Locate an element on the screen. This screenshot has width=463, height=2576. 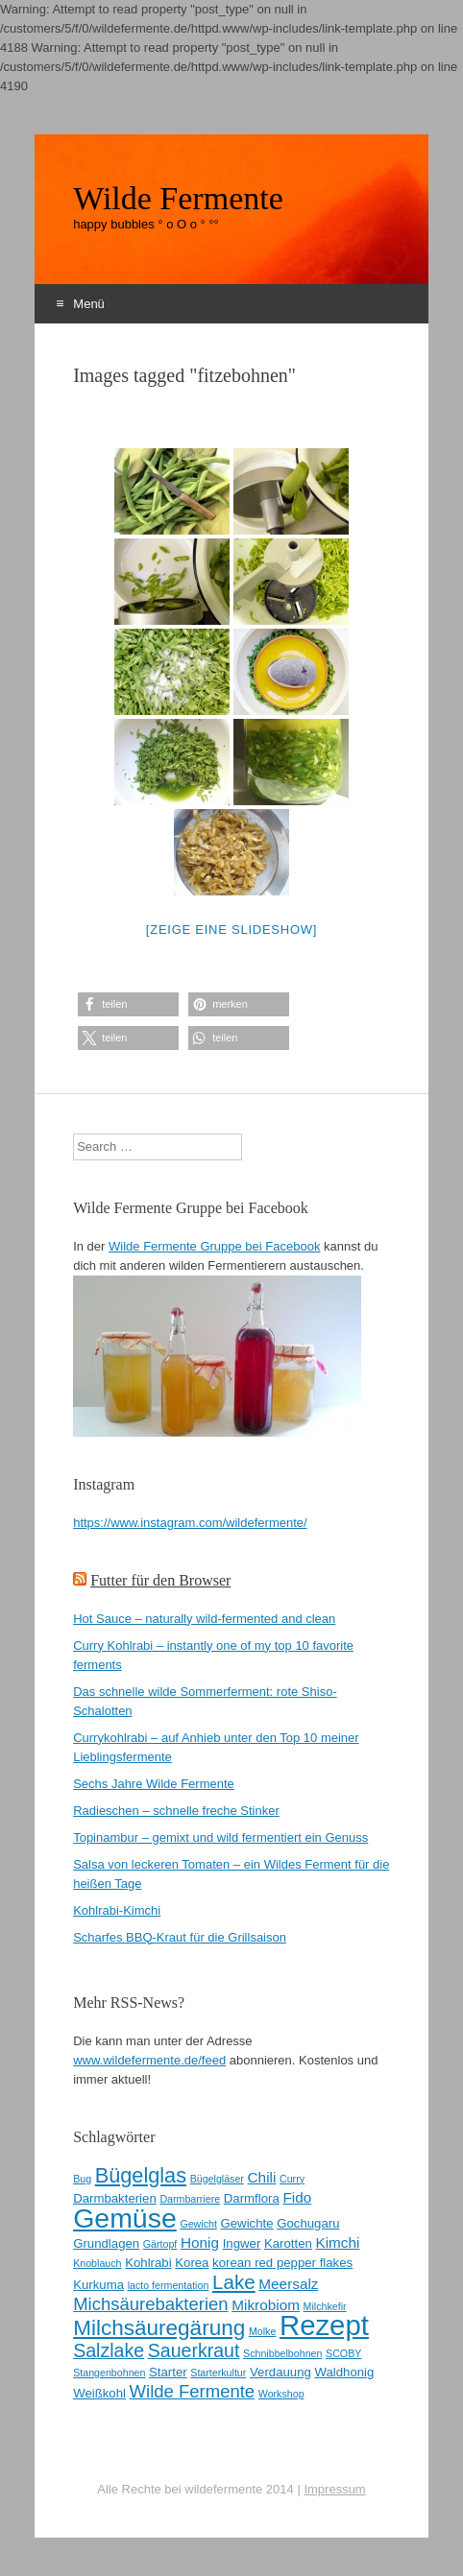
Chili [Chili (4 Einträge)] is located at coordinates (262, 2177).